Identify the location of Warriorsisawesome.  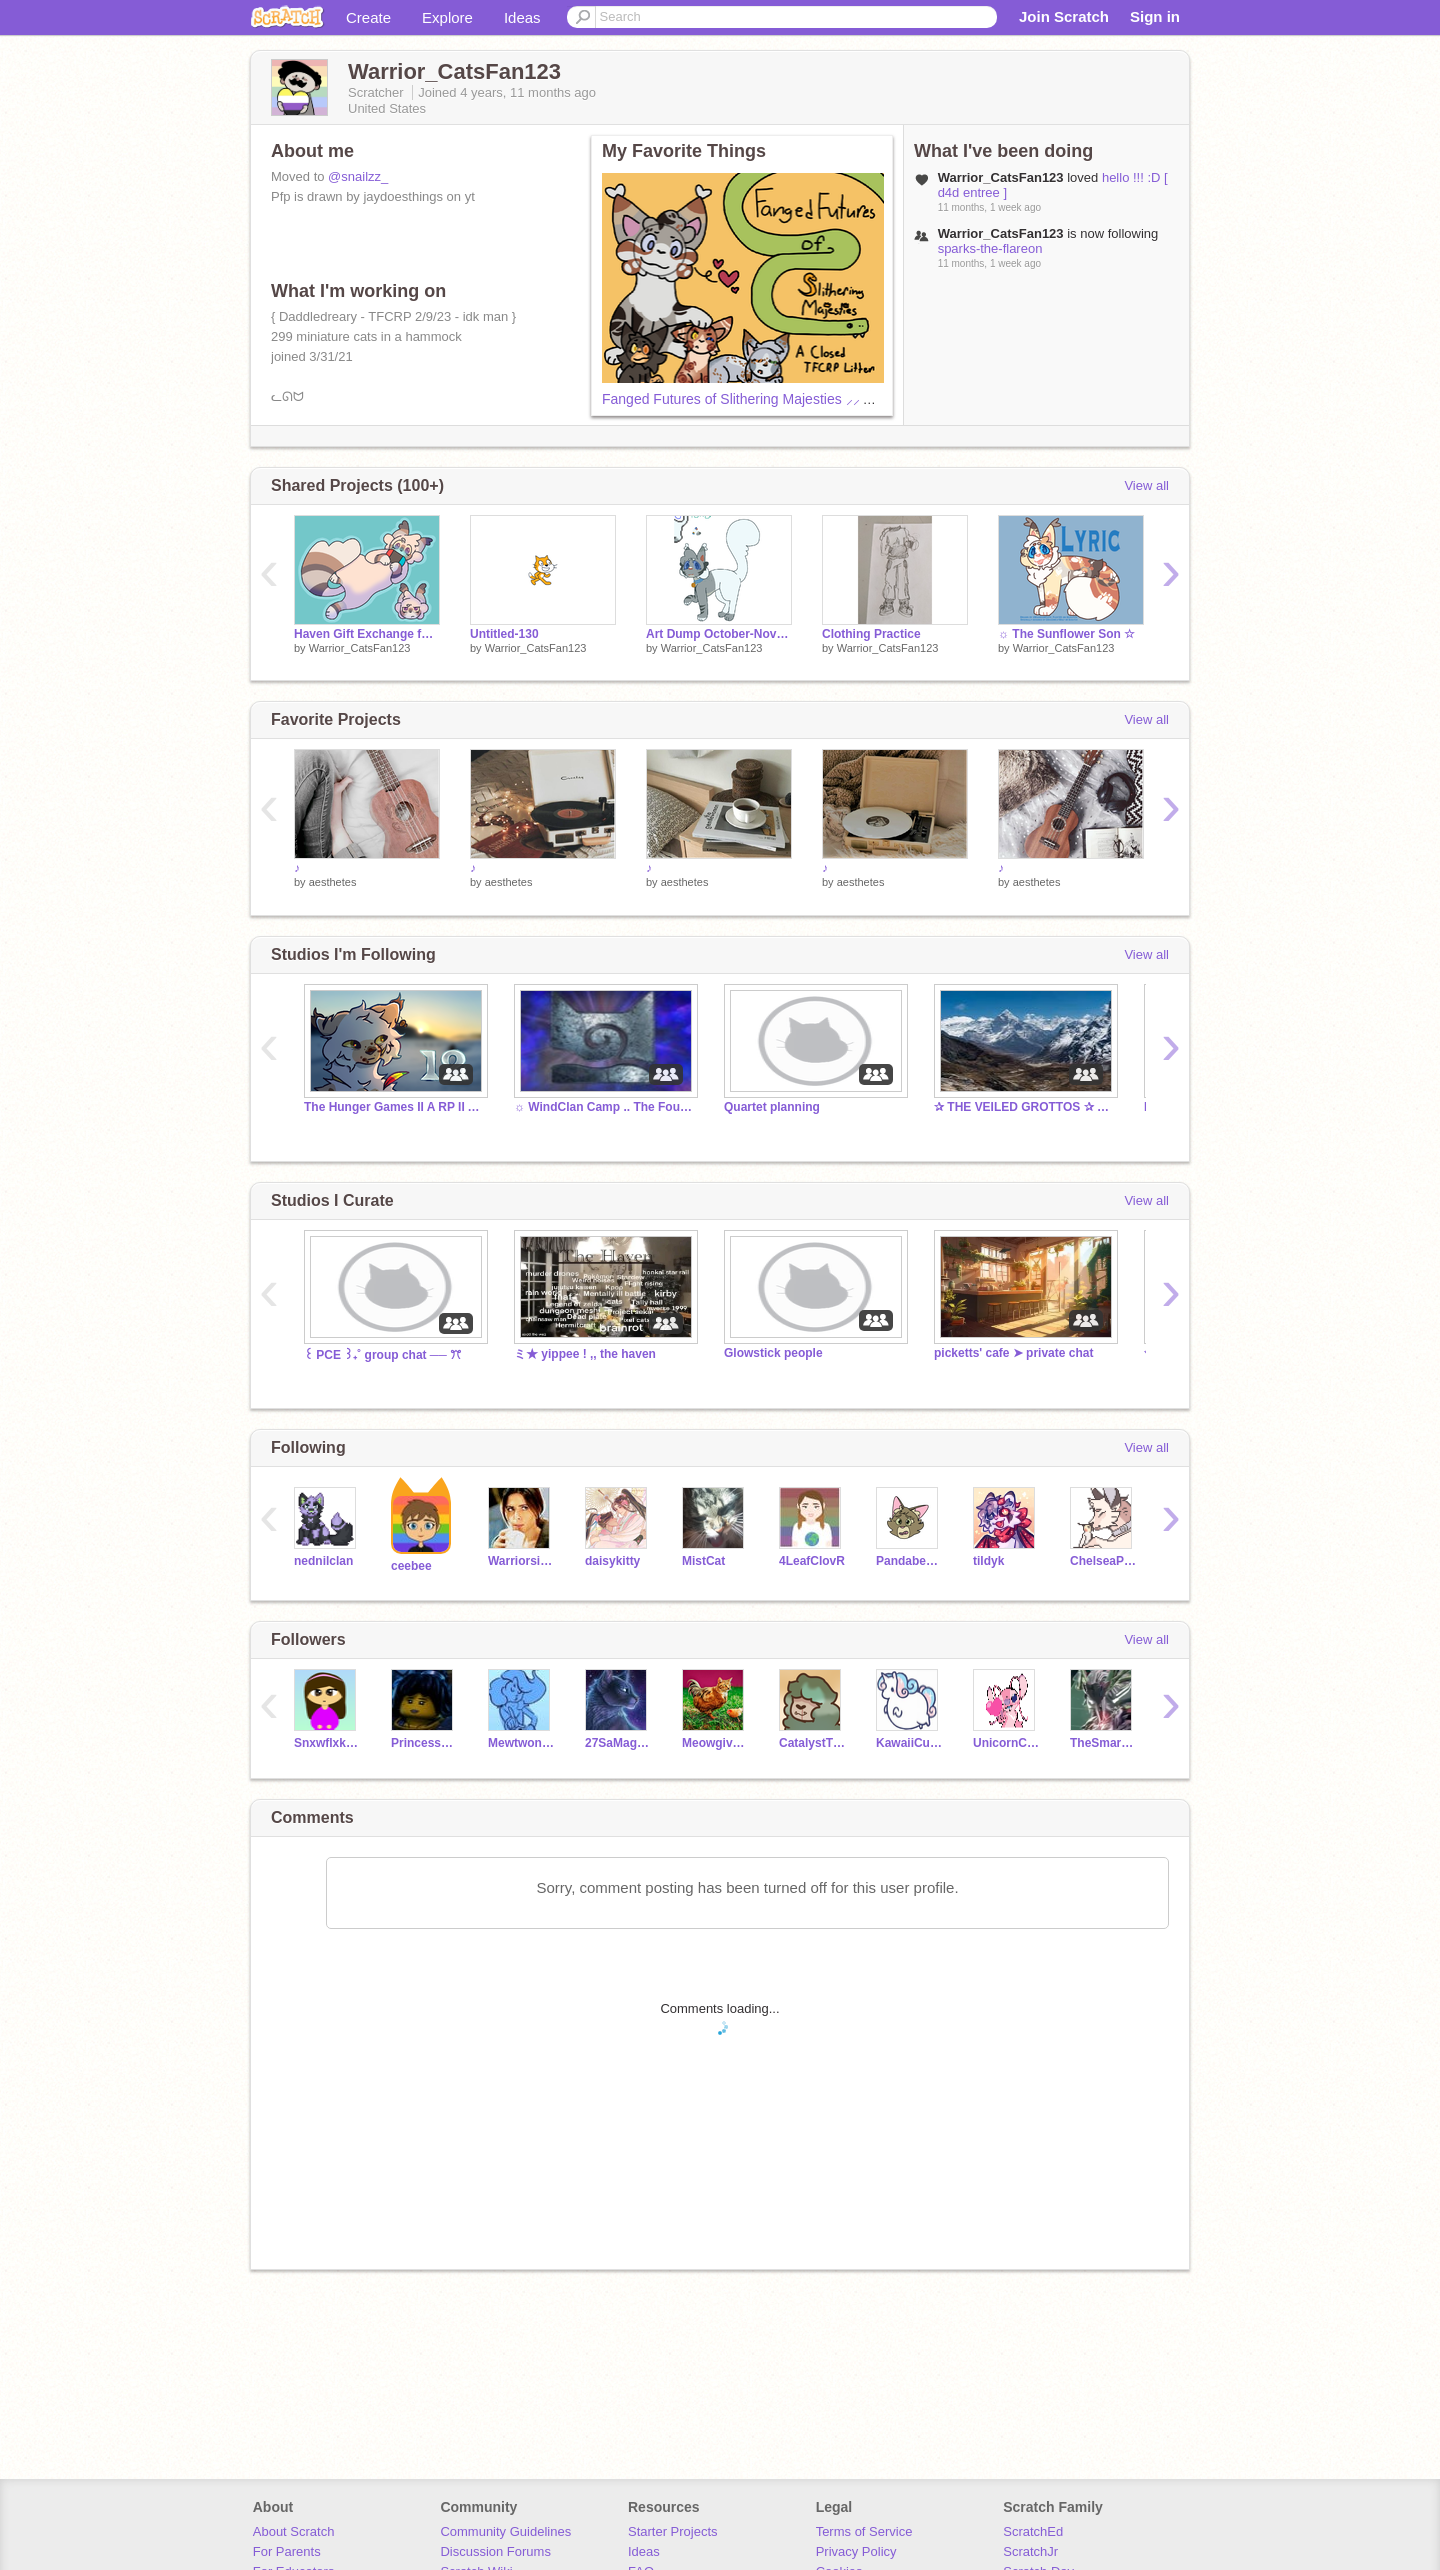
(521, 1561).